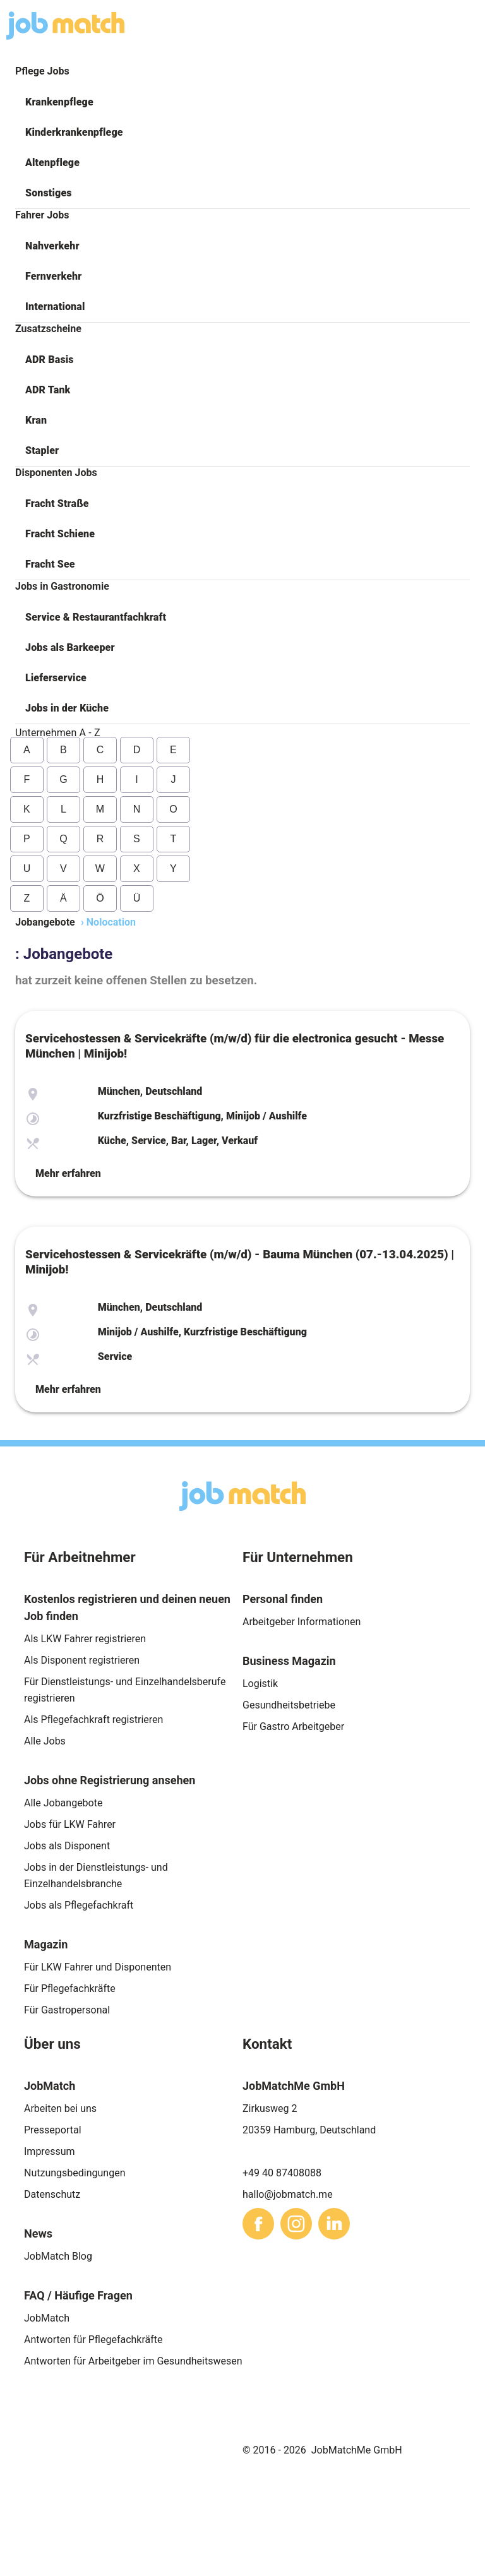 This screenshot has width=485, height=2576. Describe the element at coordinates (42, 450) in the screenshot. I see `Stapler` at that location.